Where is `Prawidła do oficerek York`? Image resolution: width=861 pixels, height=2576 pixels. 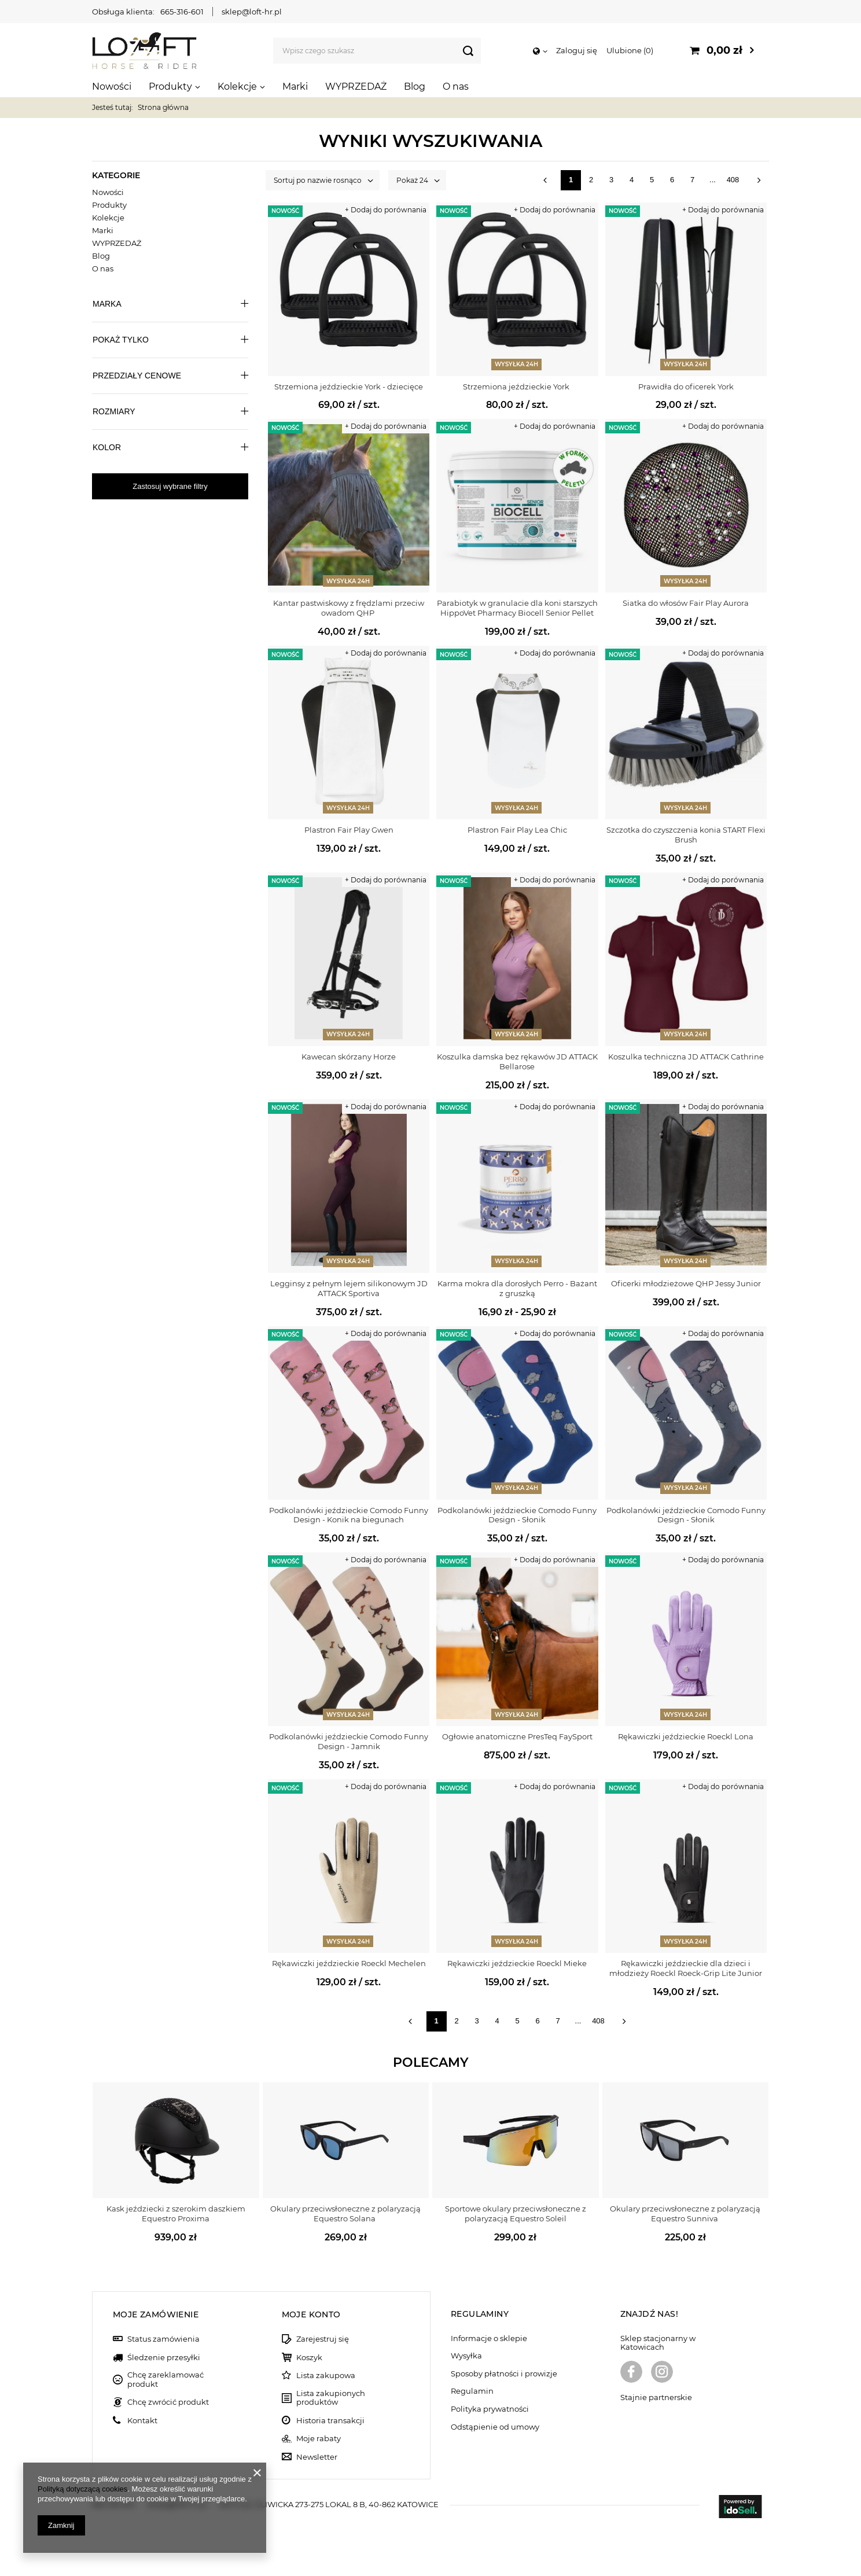
Prawidła do oficerek York is located at coordinates (686, 386).